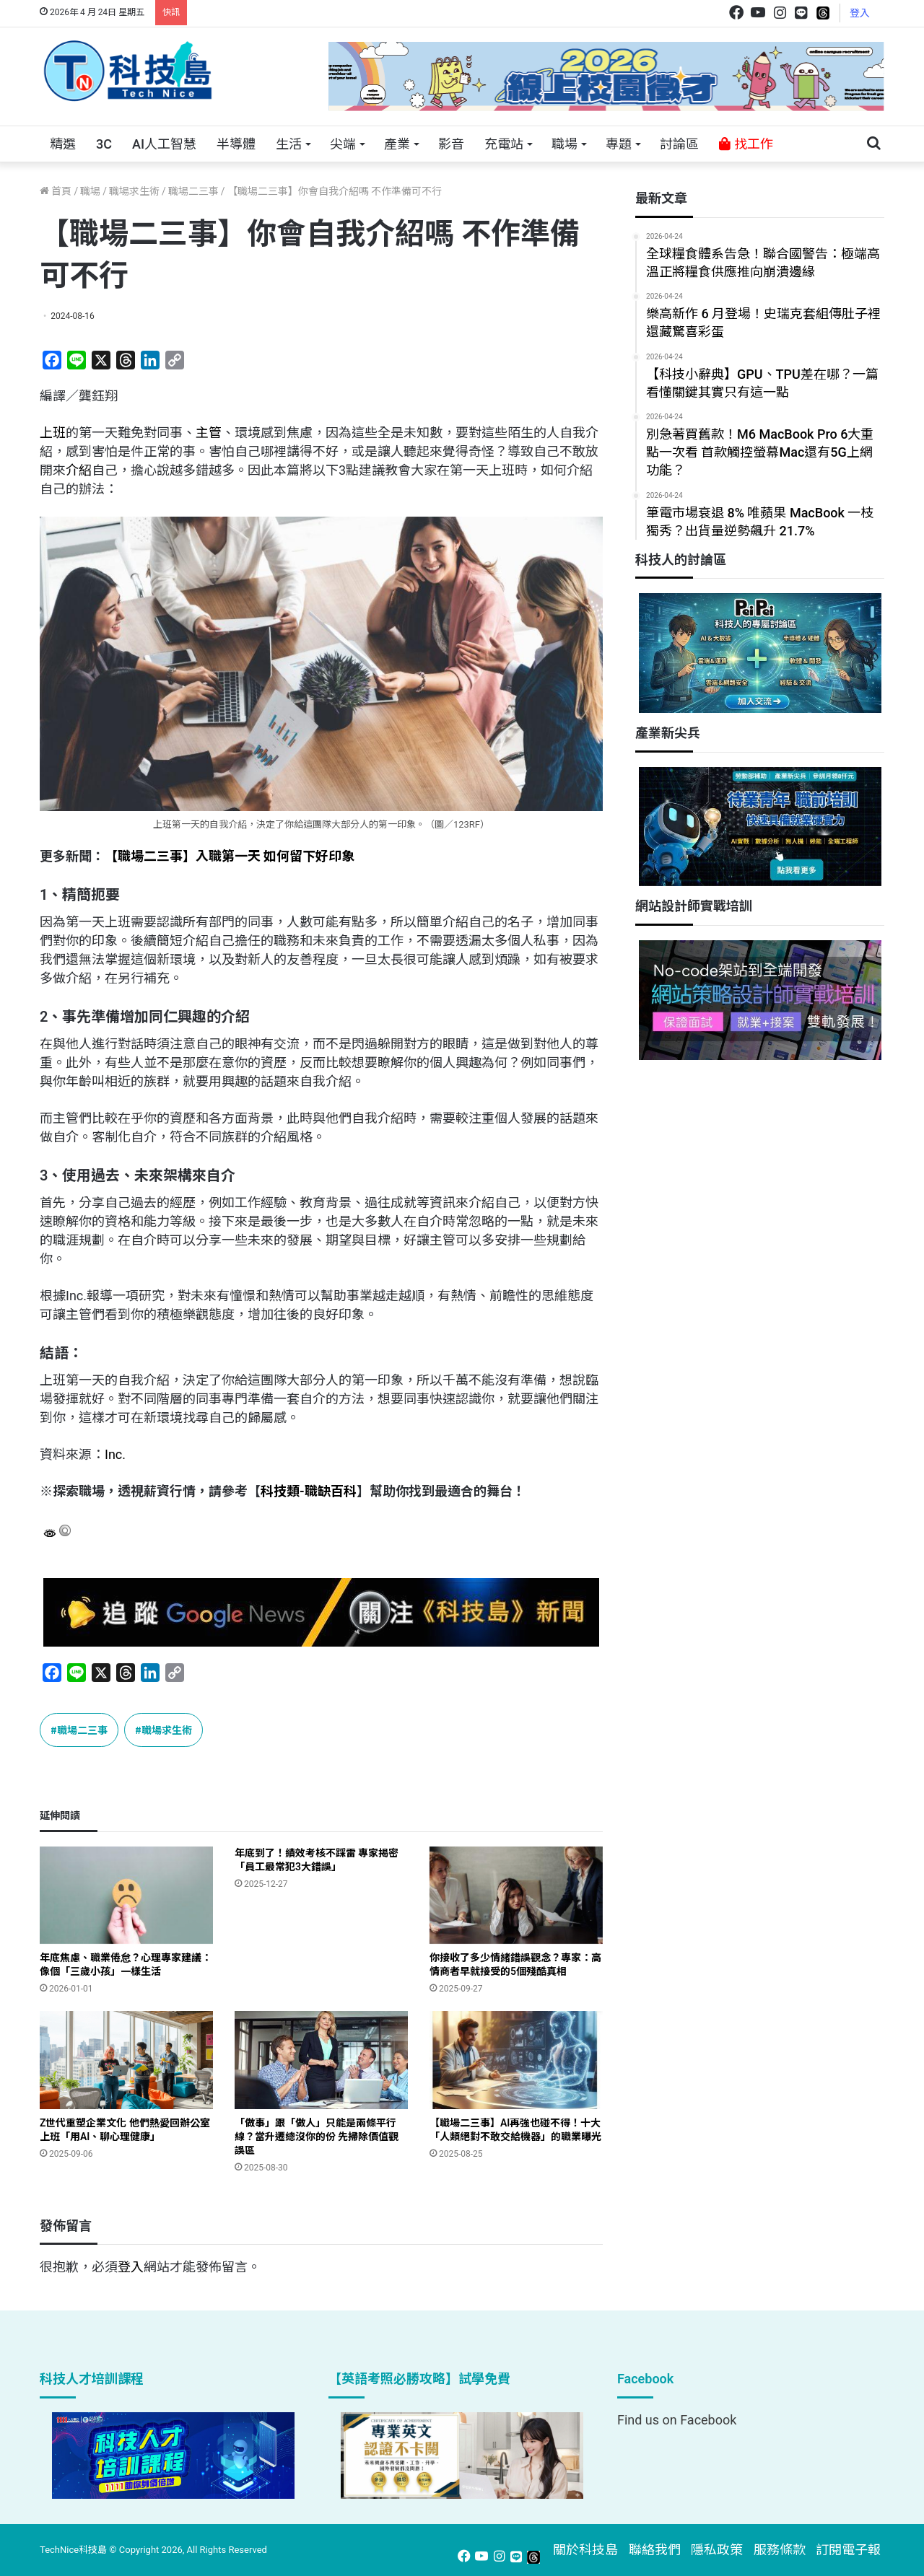  I want to click on 尖端, so click(343, 144).